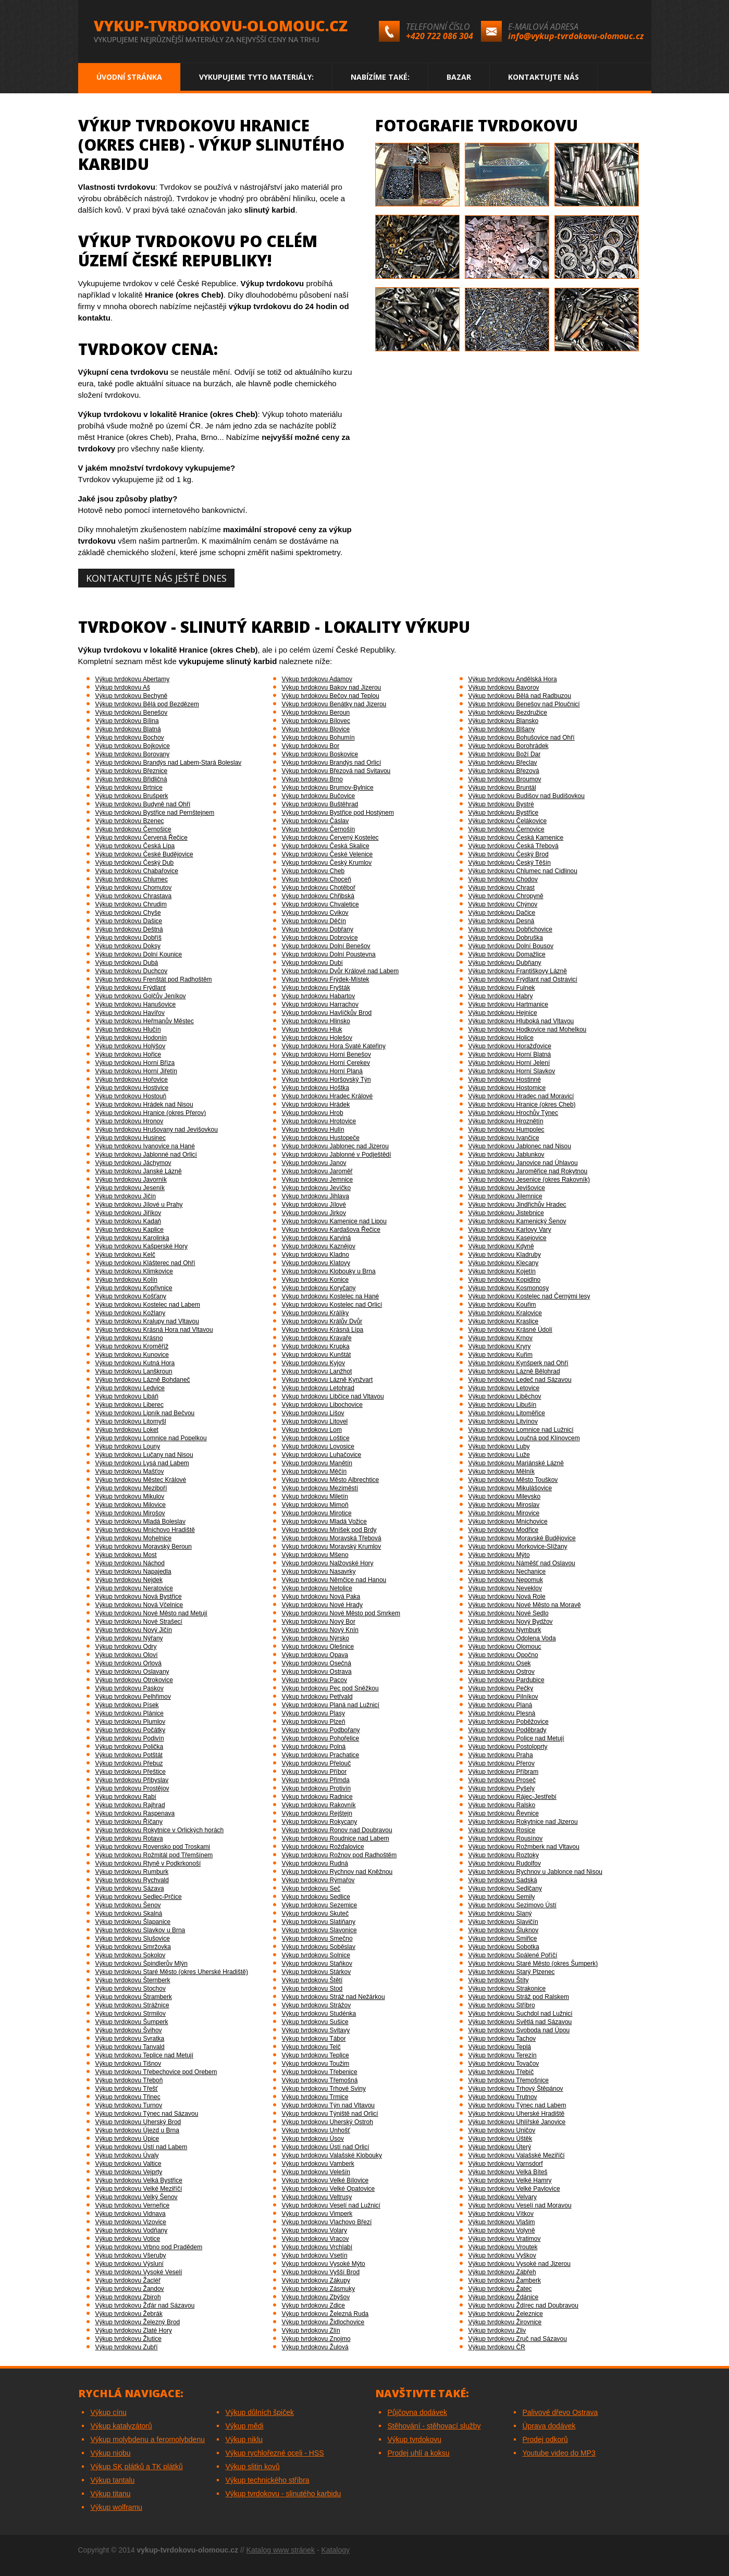  I want to click on Výkup tvrdokovu Nalžovské Hory, so click(328, 1563).